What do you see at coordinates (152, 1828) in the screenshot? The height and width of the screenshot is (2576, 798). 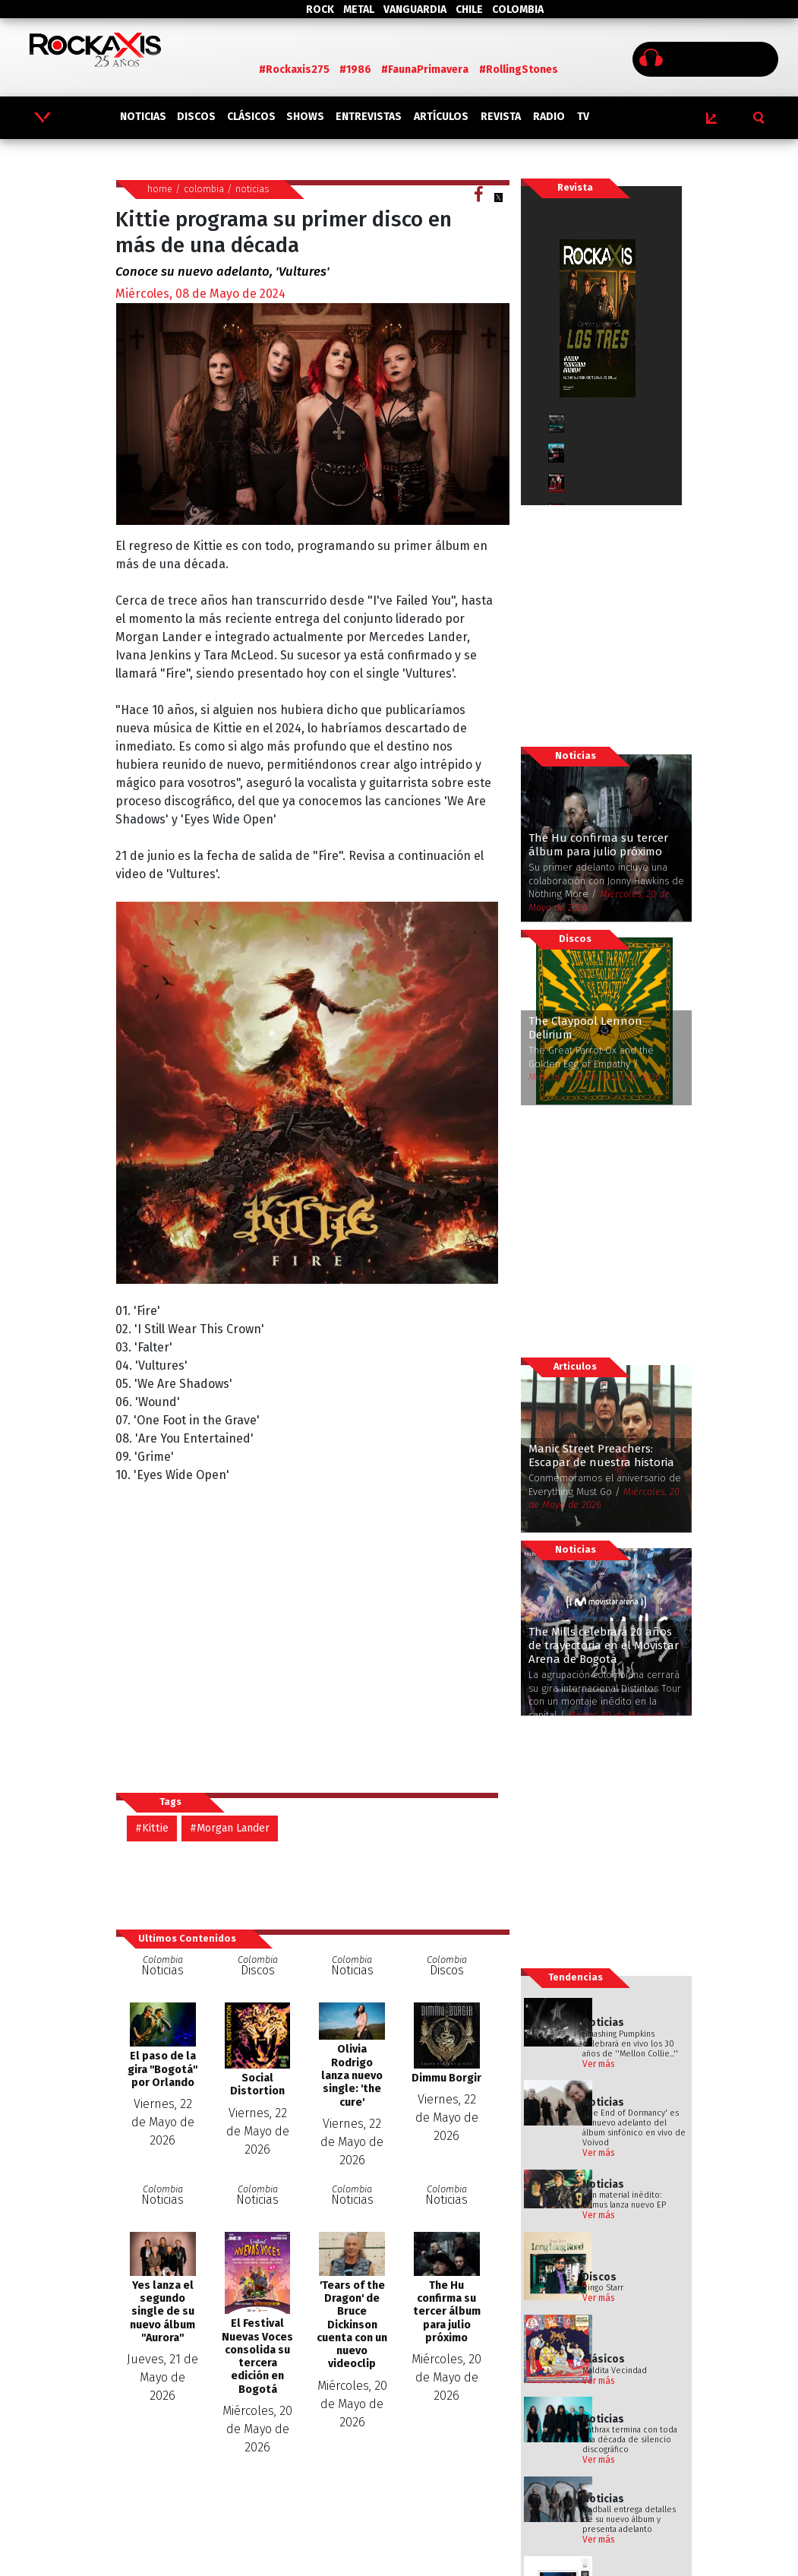 I see `#Kittie` at bounding box center [152, 1828].